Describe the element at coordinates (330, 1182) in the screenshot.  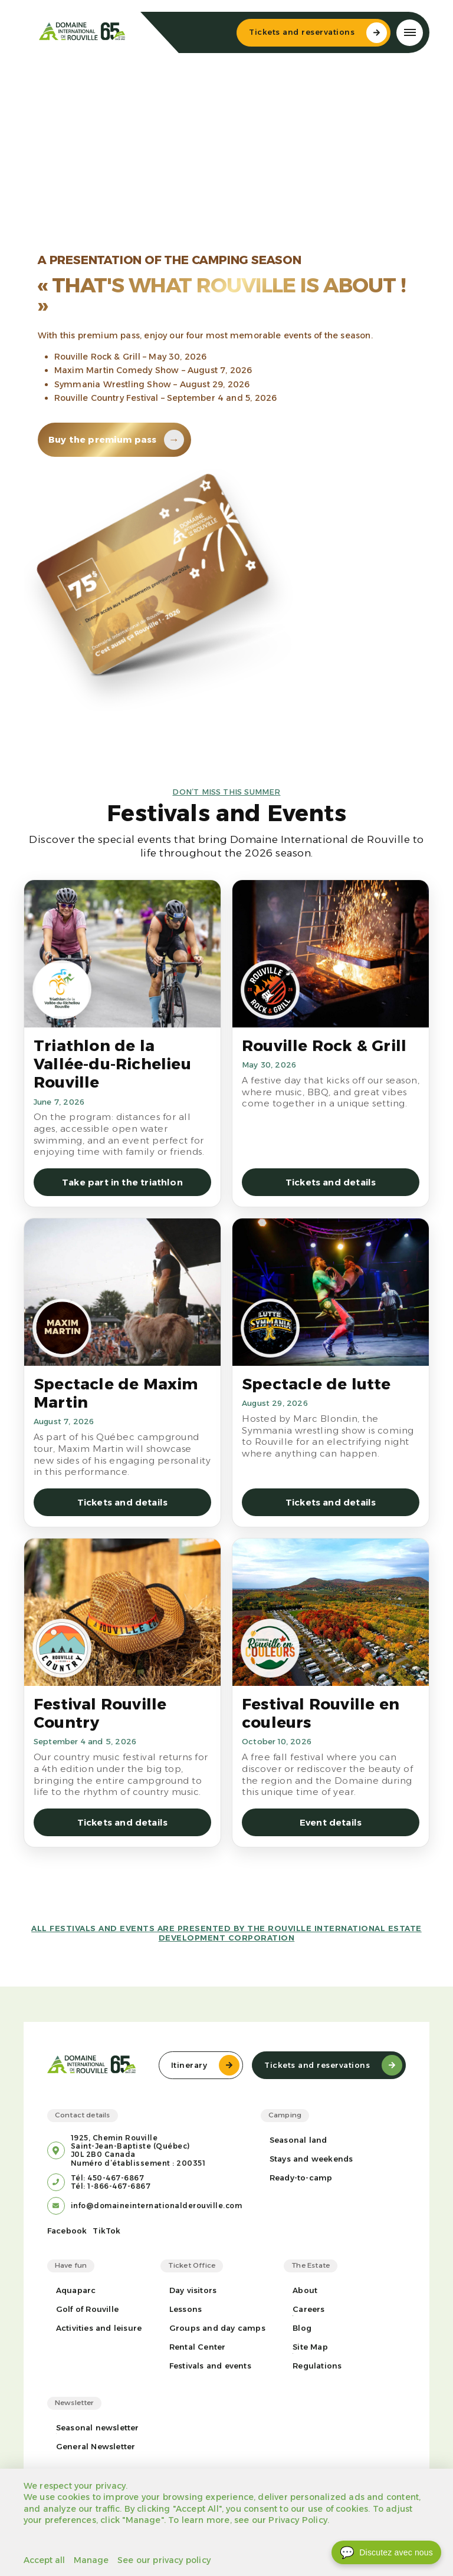
I see `Tickets and details` at that location.